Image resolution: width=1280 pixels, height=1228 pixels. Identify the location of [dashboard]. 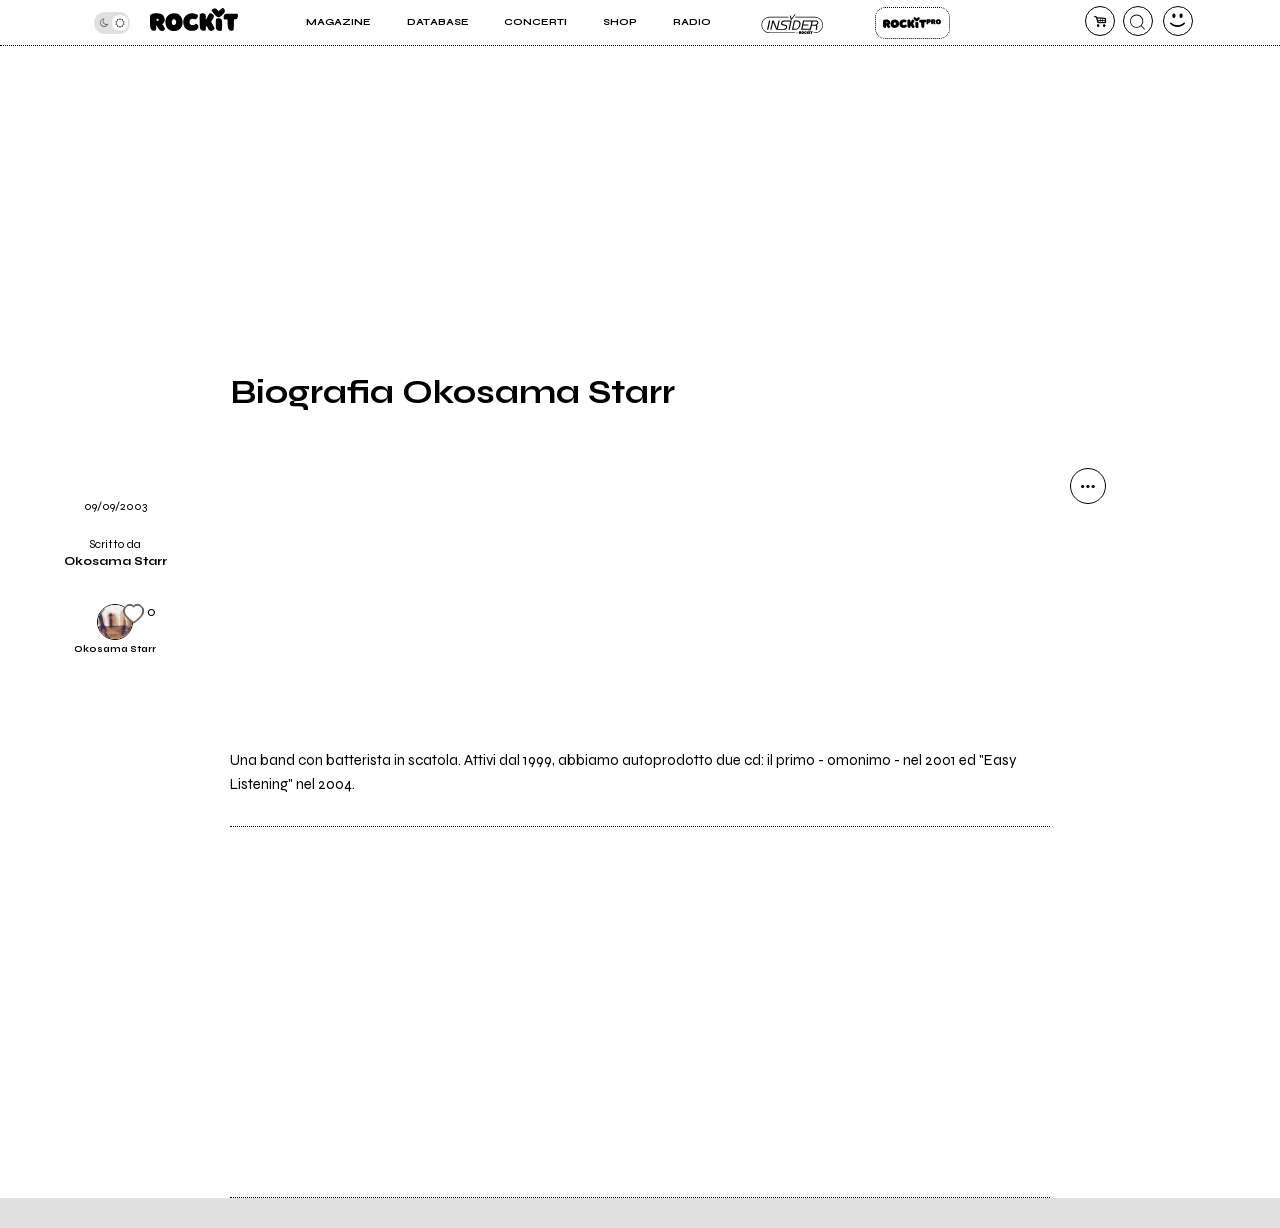
(1178, 21).